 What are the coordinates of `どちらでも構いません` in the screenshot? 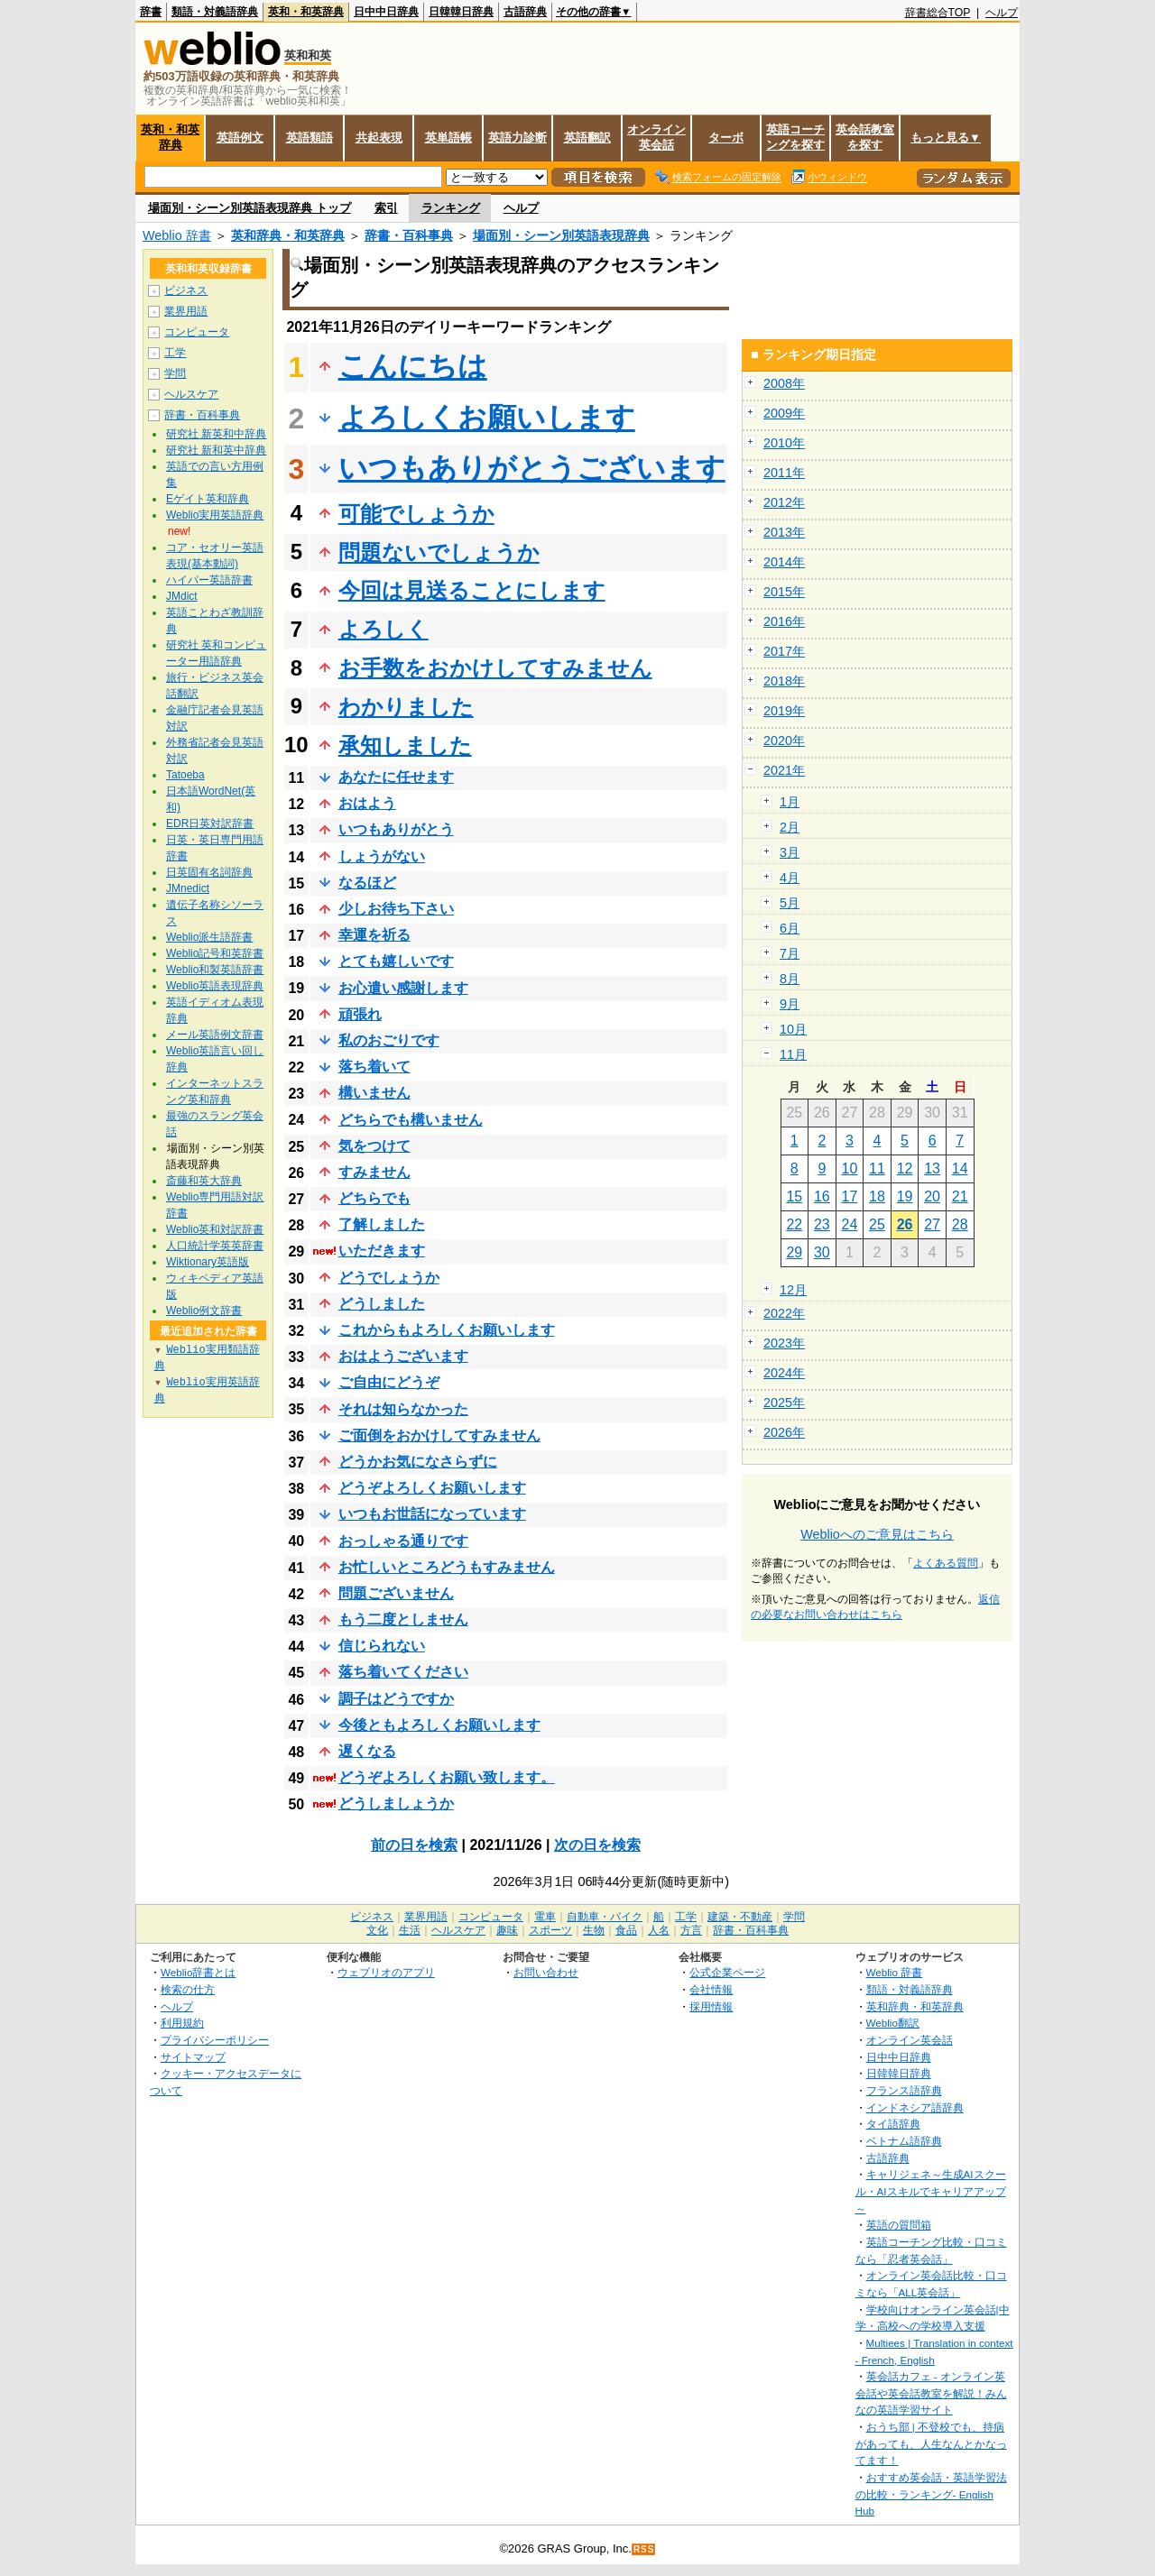 It's located at (410, 1119).